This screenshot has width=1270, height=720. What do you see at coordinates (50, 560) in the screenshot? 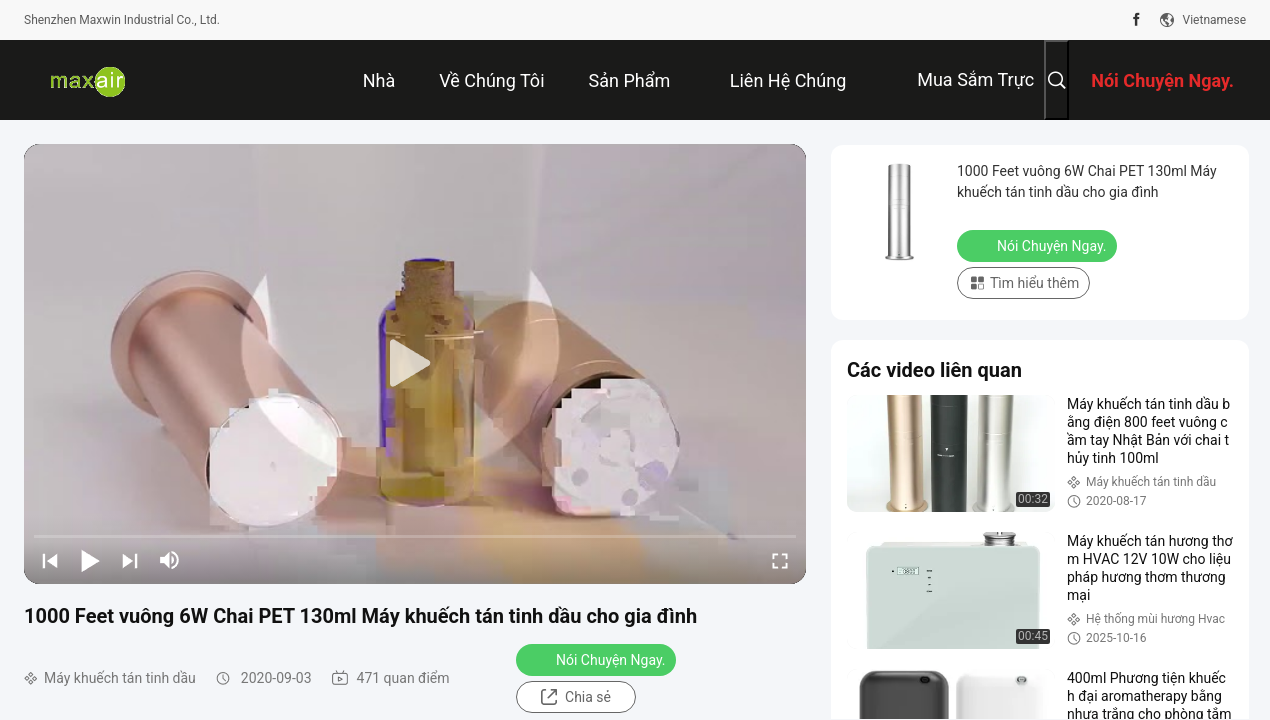
I see `[prev]` at bounding box center [50, 560].